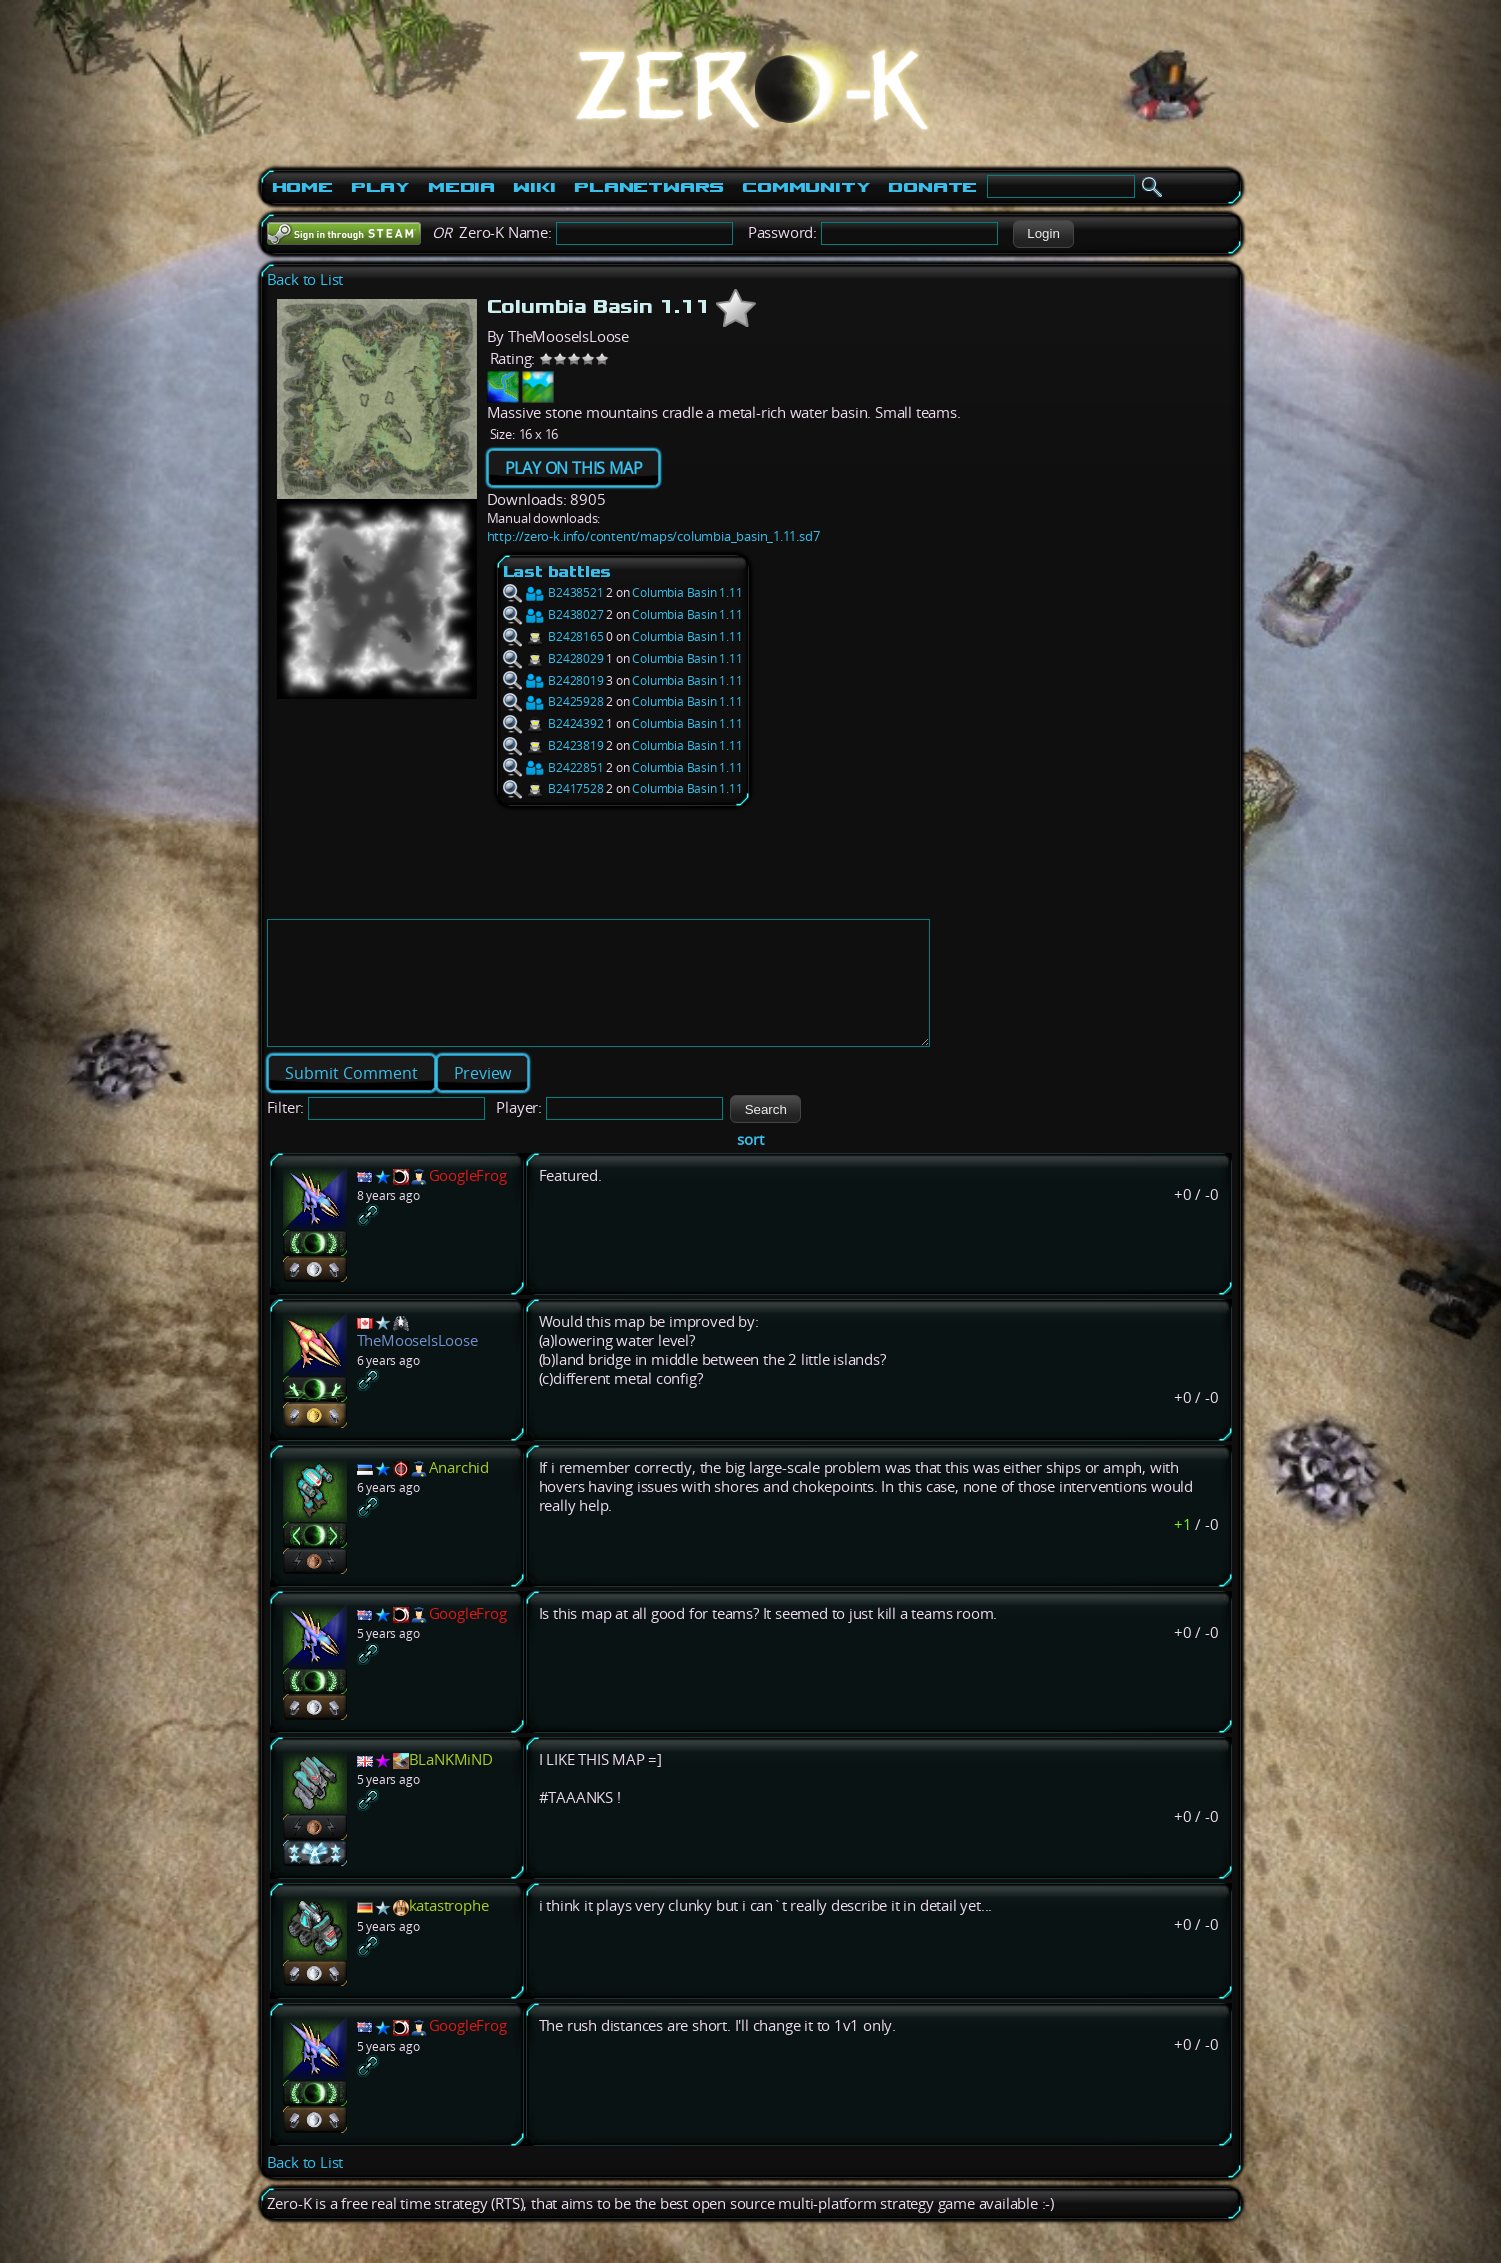 The image size is (1501, 2263). I want to click on B2422851, so click(553, 767).